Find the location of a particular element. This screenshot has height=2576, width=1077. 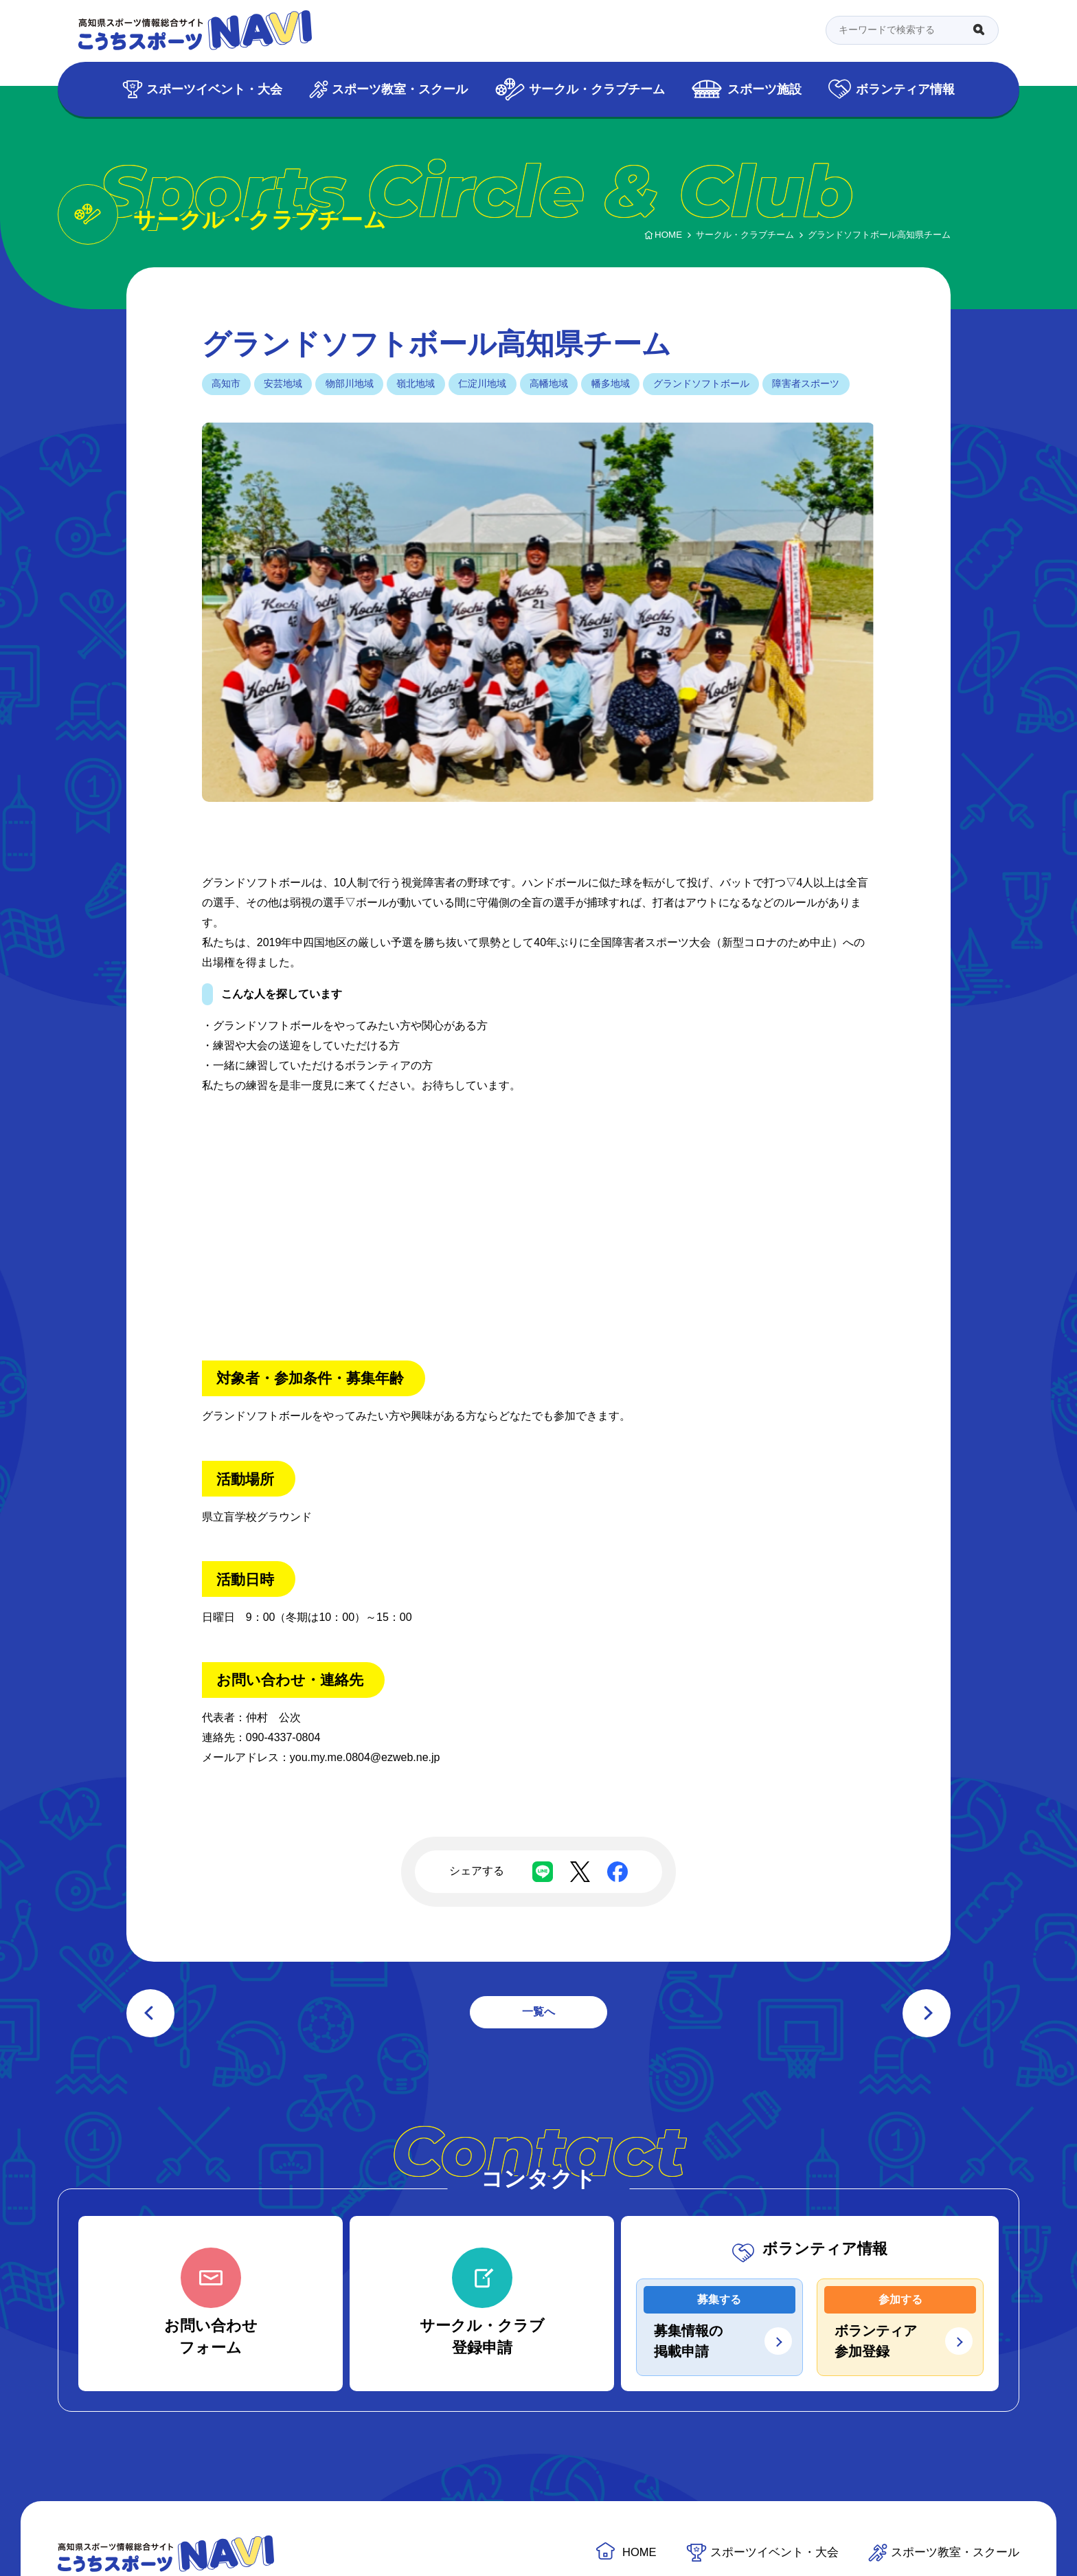

仁淀川地域 is located at coordinates (482, 383).